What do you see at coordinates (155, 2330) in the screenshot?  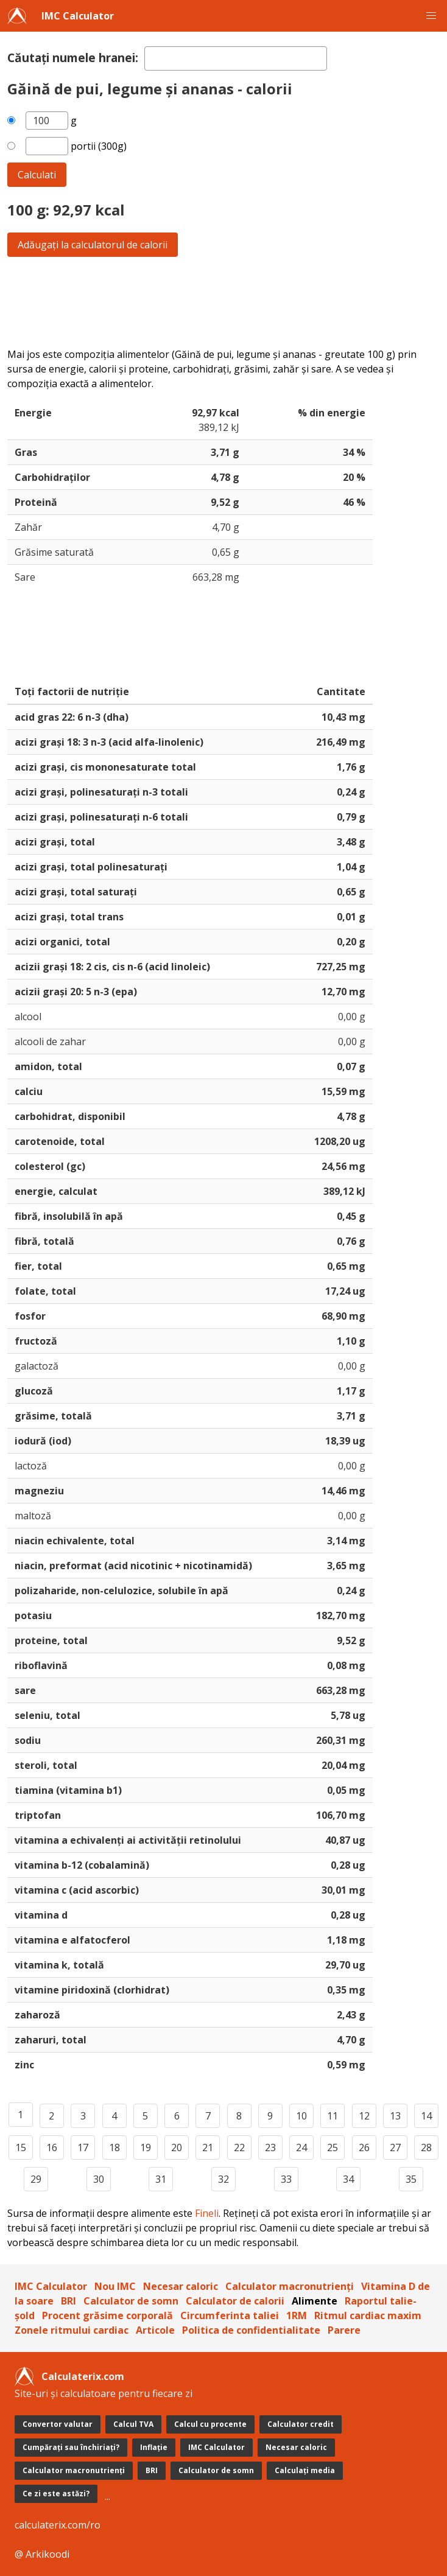 I see `Articole` at bounding box center [155, 2330].